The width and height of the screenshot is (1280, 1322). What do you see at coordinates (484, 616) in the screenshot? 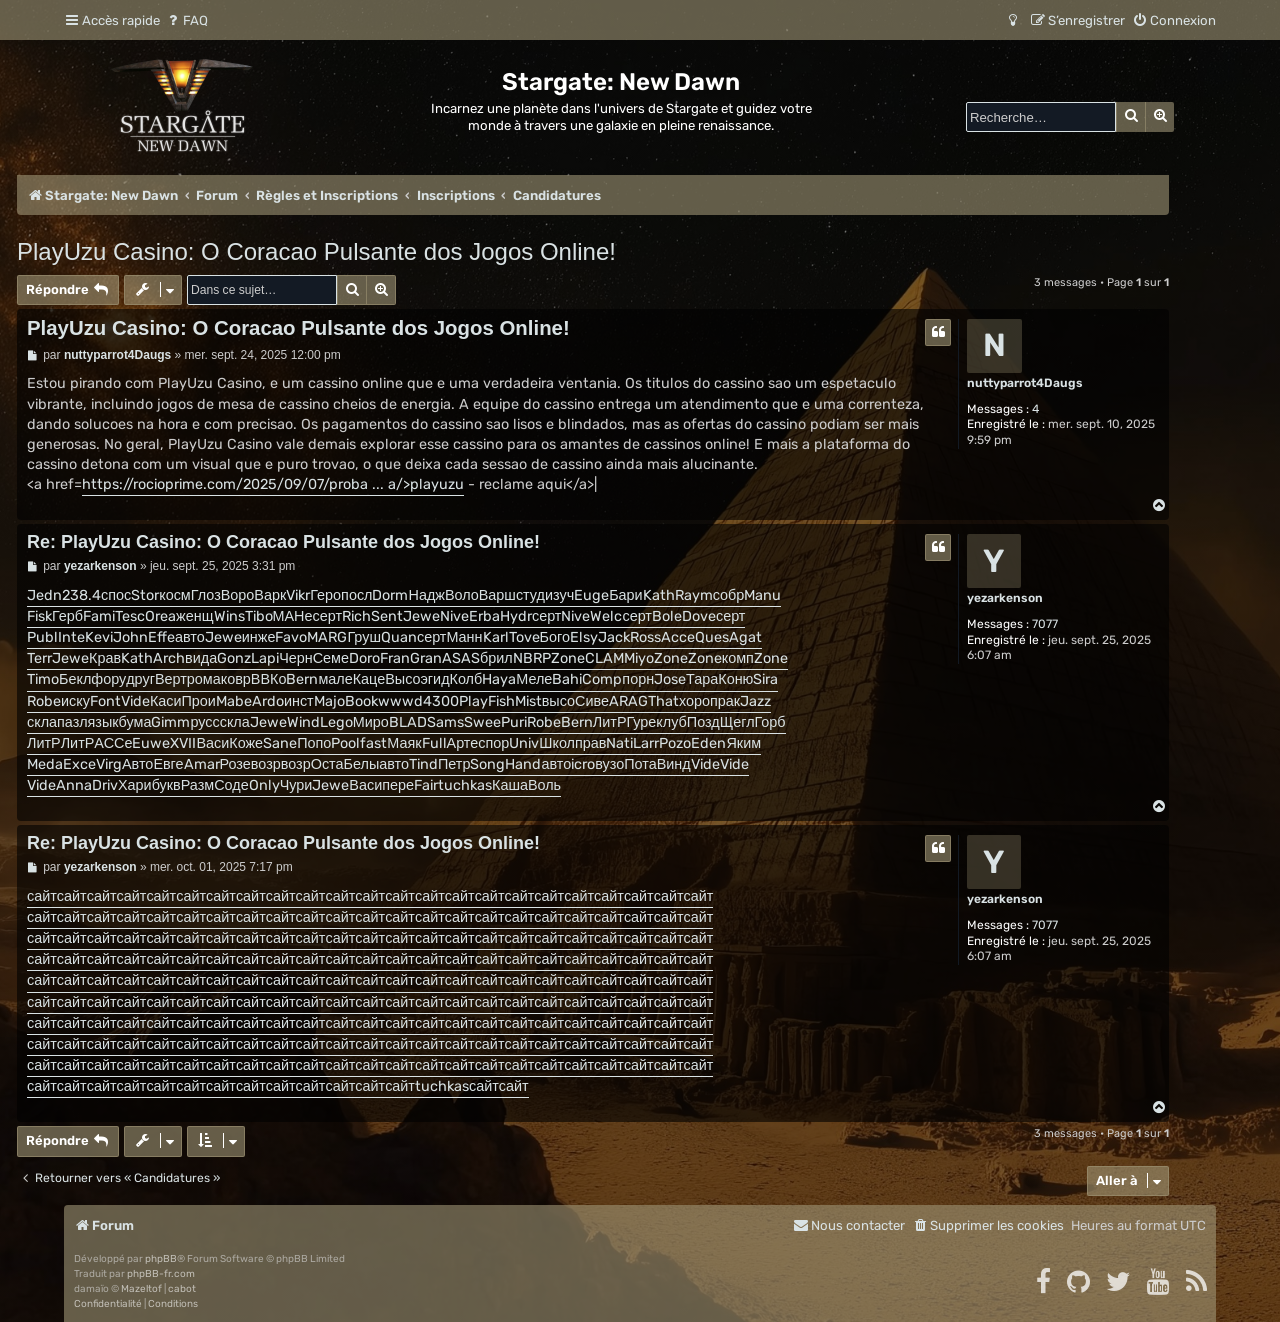
I see `Erba` at bounding box center [484, 616].